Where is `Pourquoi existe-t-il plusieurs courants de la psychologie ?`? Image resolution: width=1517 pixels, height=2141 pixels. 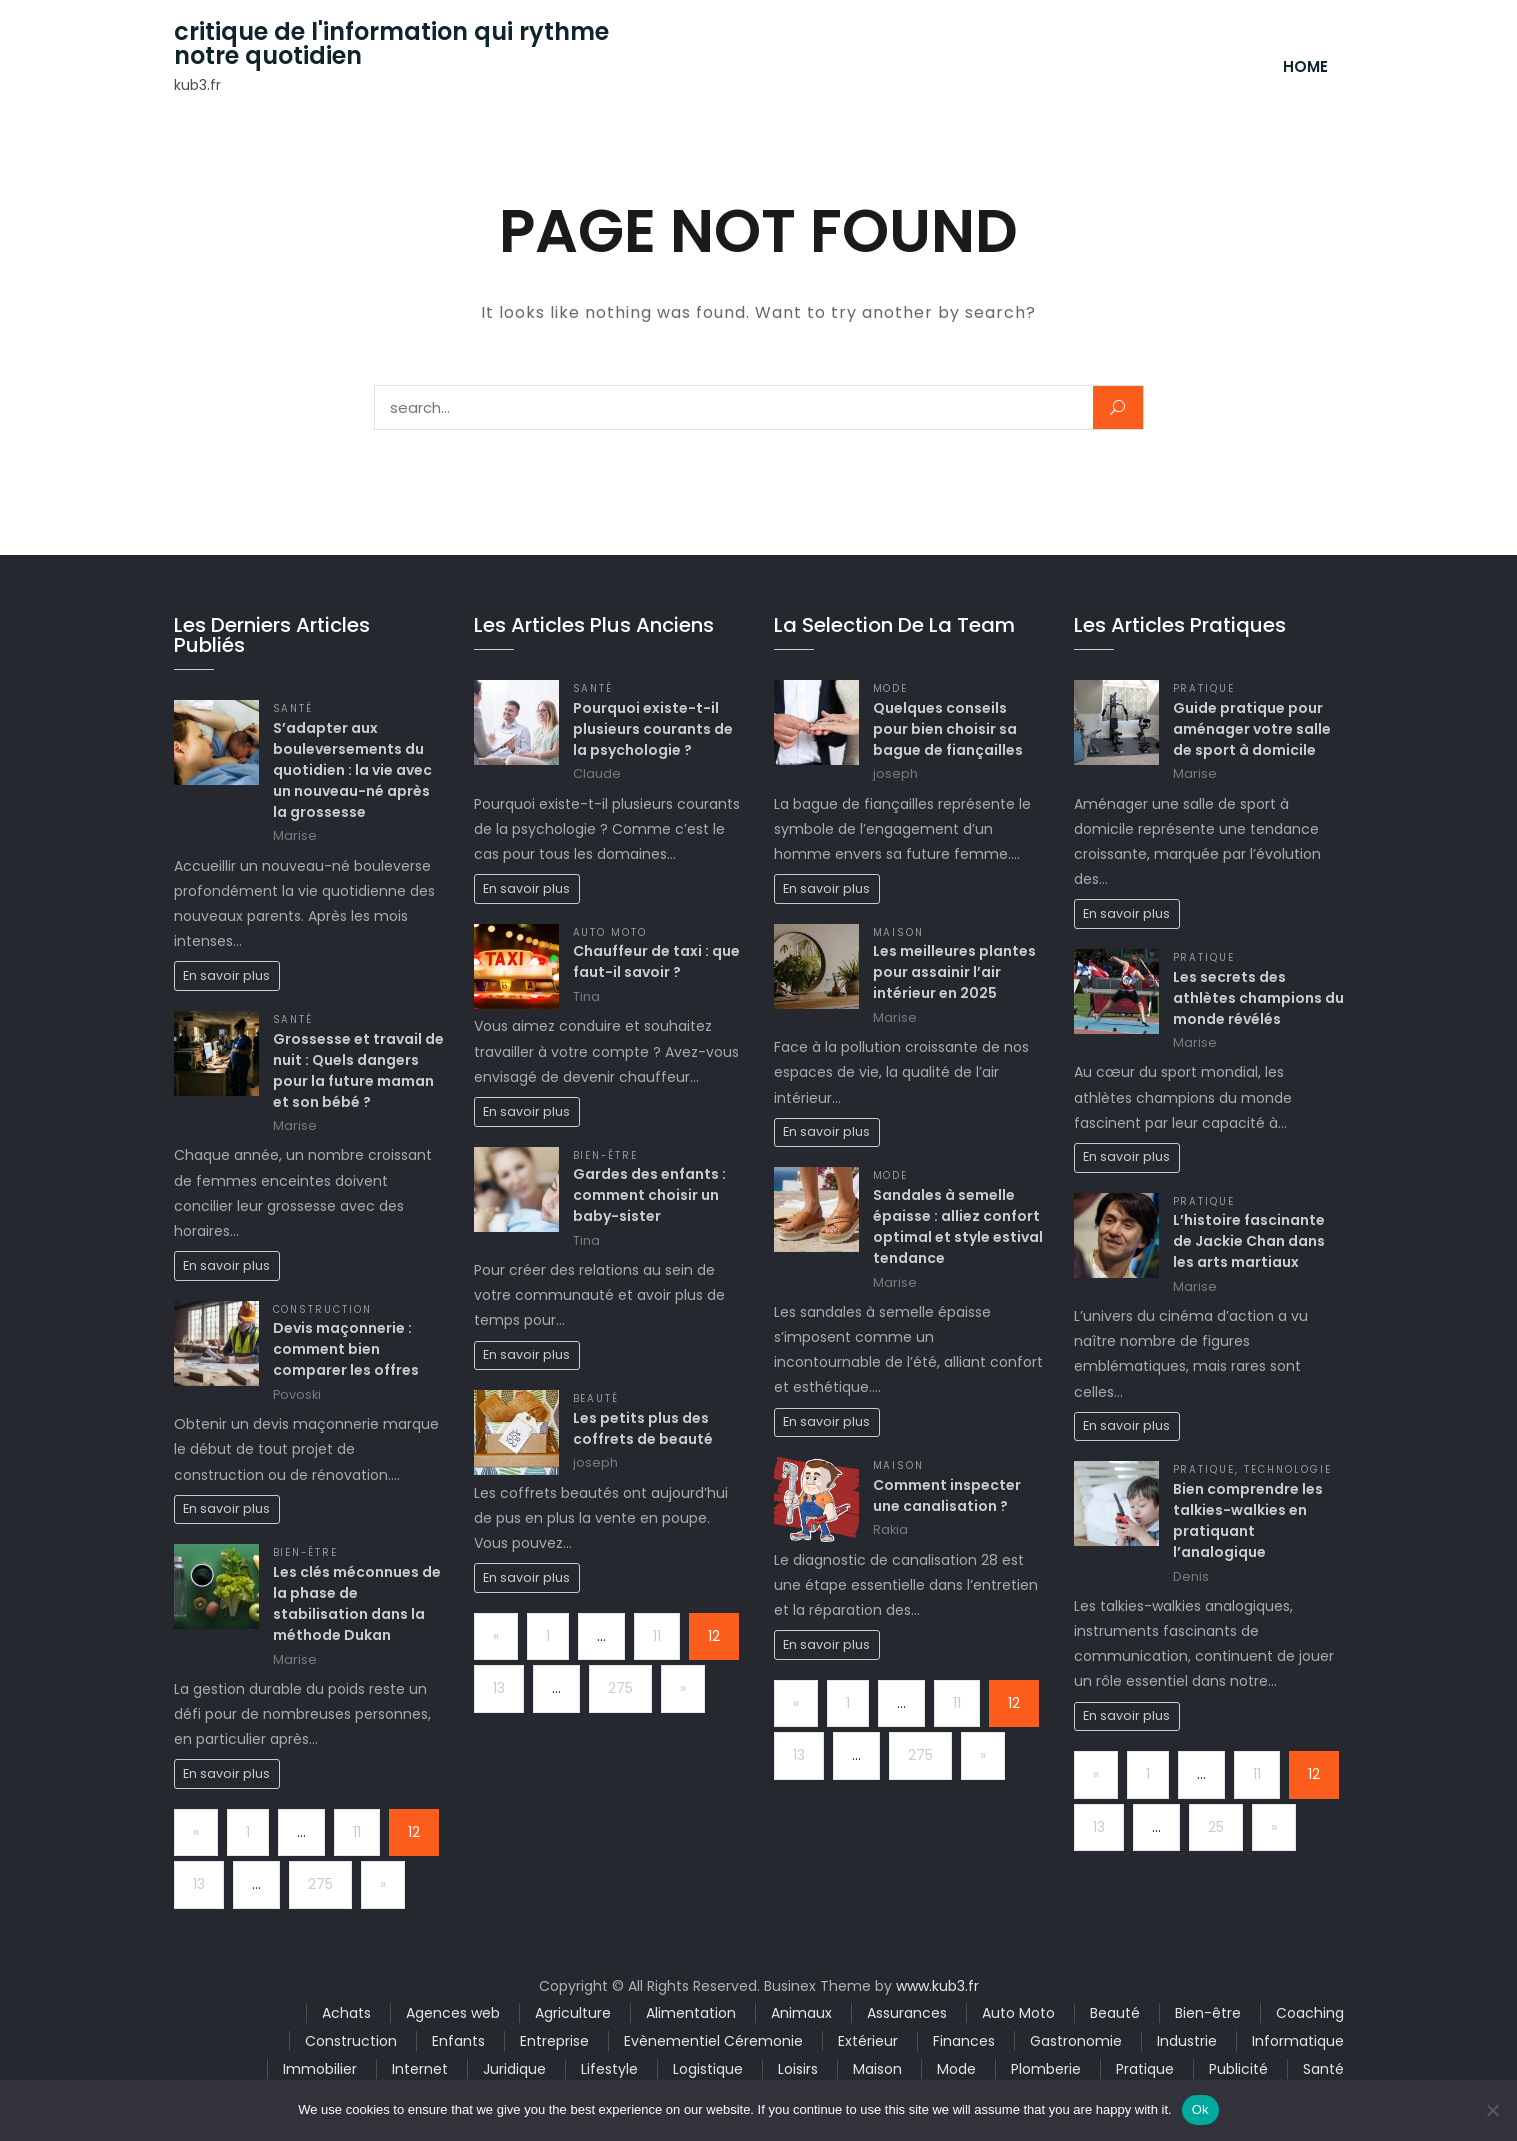 Pourquoi existe-t-il plusieurs courants de la psychologie ? is located at coordinates (653, 729).